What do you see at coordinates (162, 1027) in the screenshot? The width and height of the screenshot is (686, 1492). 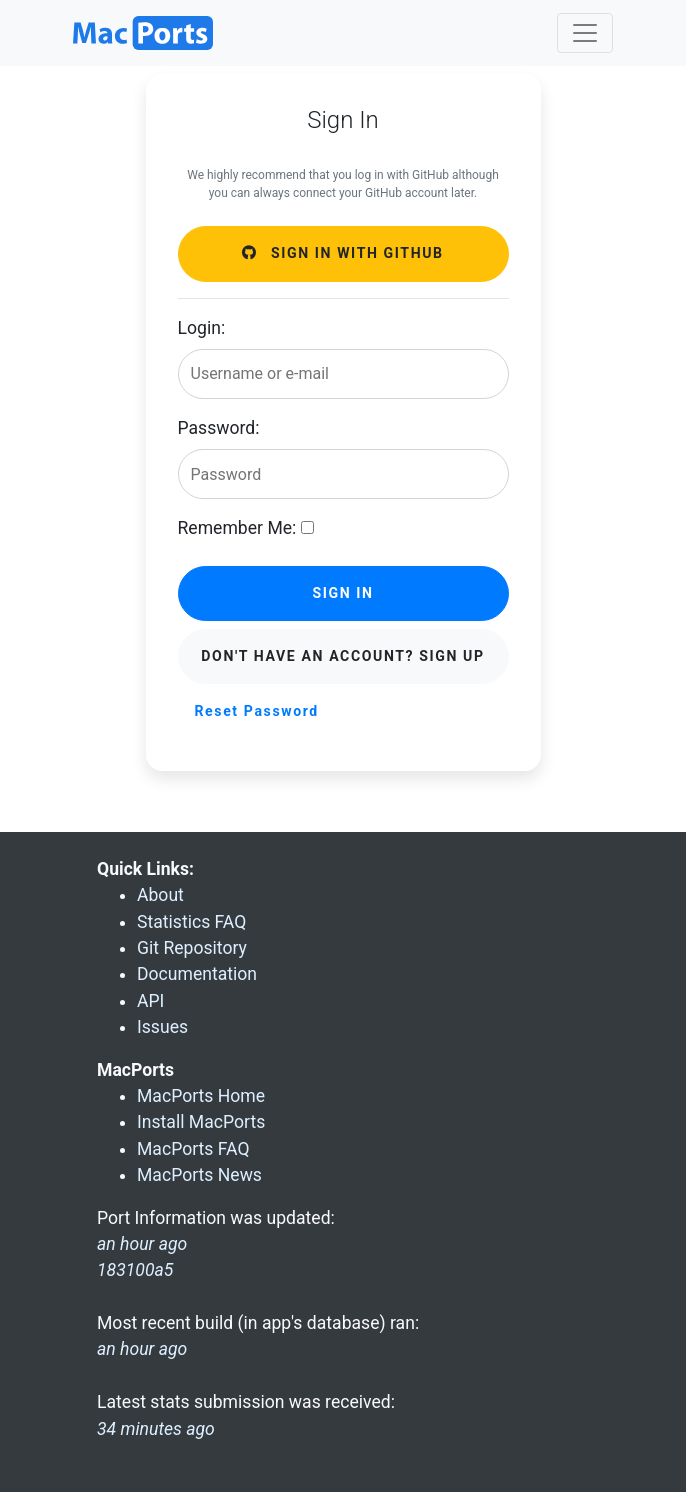 I see `Issues` at bounding box center [162, 1027].